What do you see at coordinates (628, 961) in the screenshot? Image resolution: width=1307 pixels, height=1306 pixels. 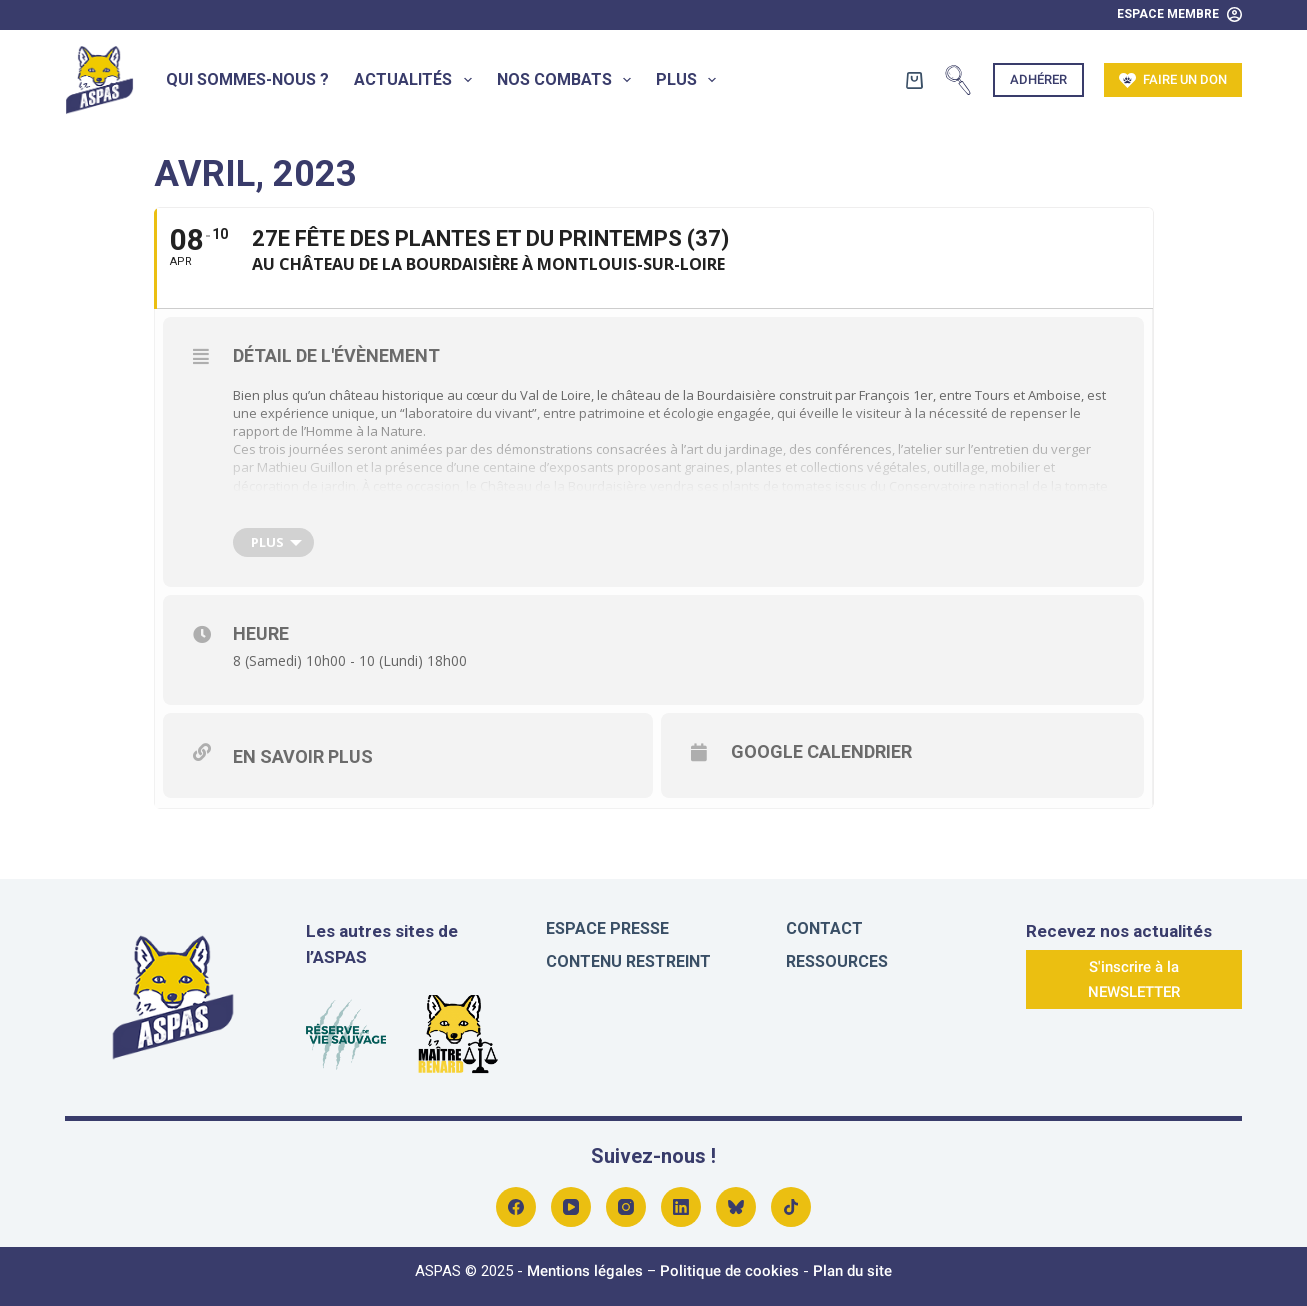 I see `Contenu restreint` at bounding box center [628, 961].